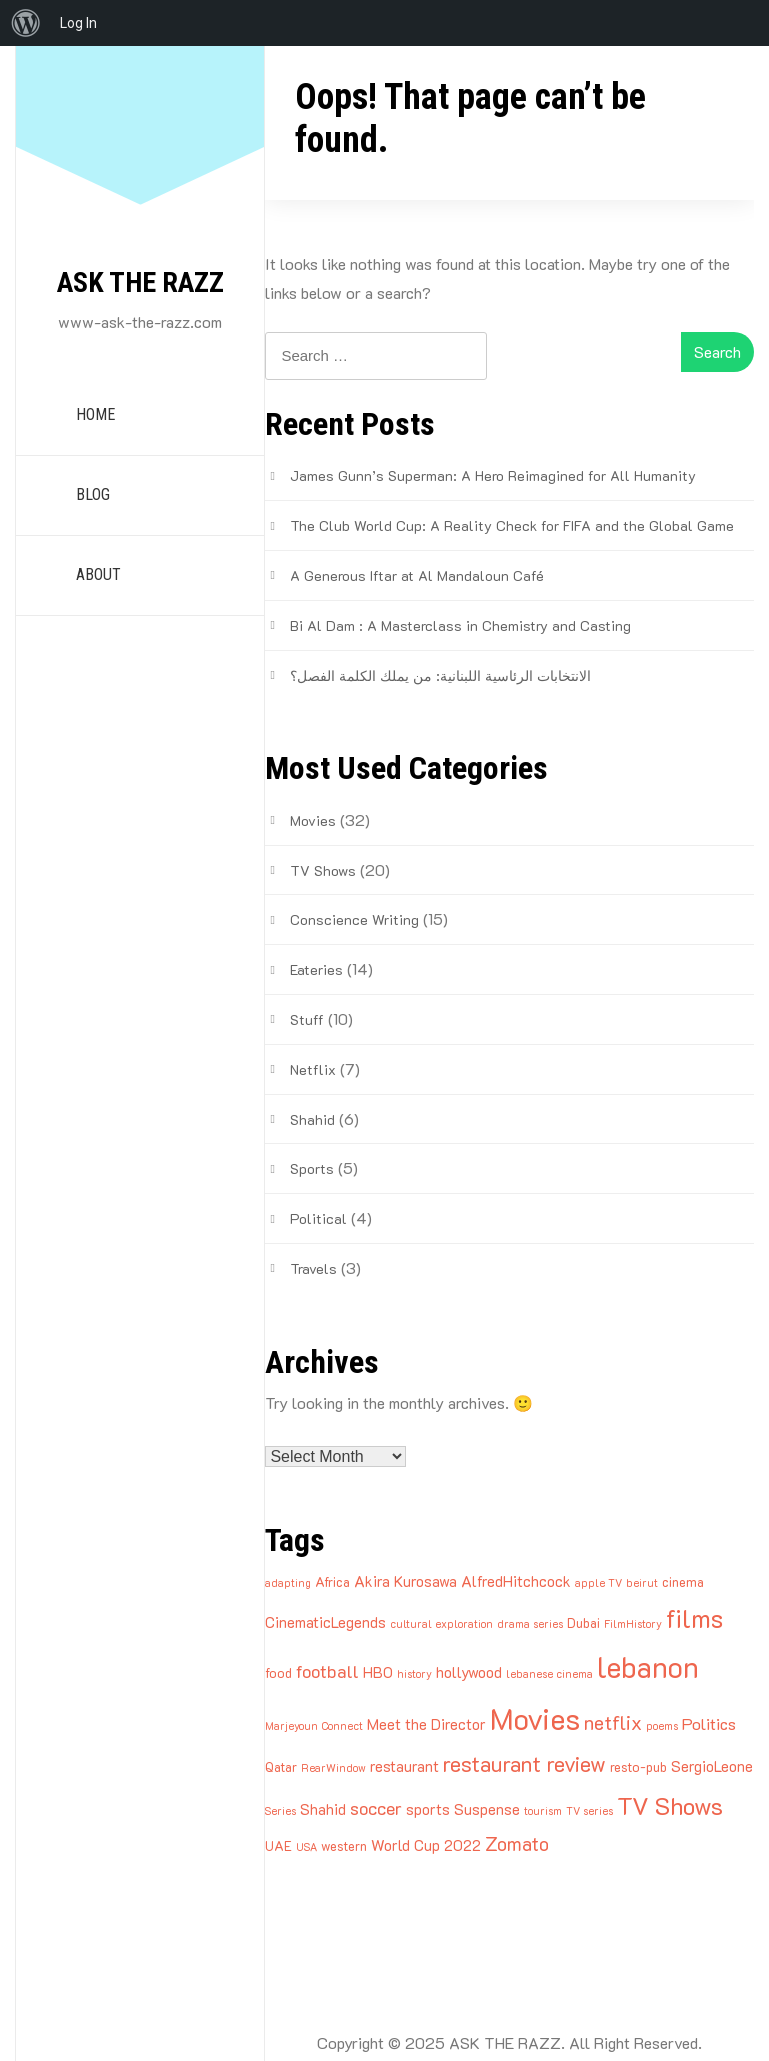 The image size is (769, 2061). I want to click on الانتخابات الرئاسية اللبنانية: من يملك الكلمة الفصل؟, so click(440, 675).